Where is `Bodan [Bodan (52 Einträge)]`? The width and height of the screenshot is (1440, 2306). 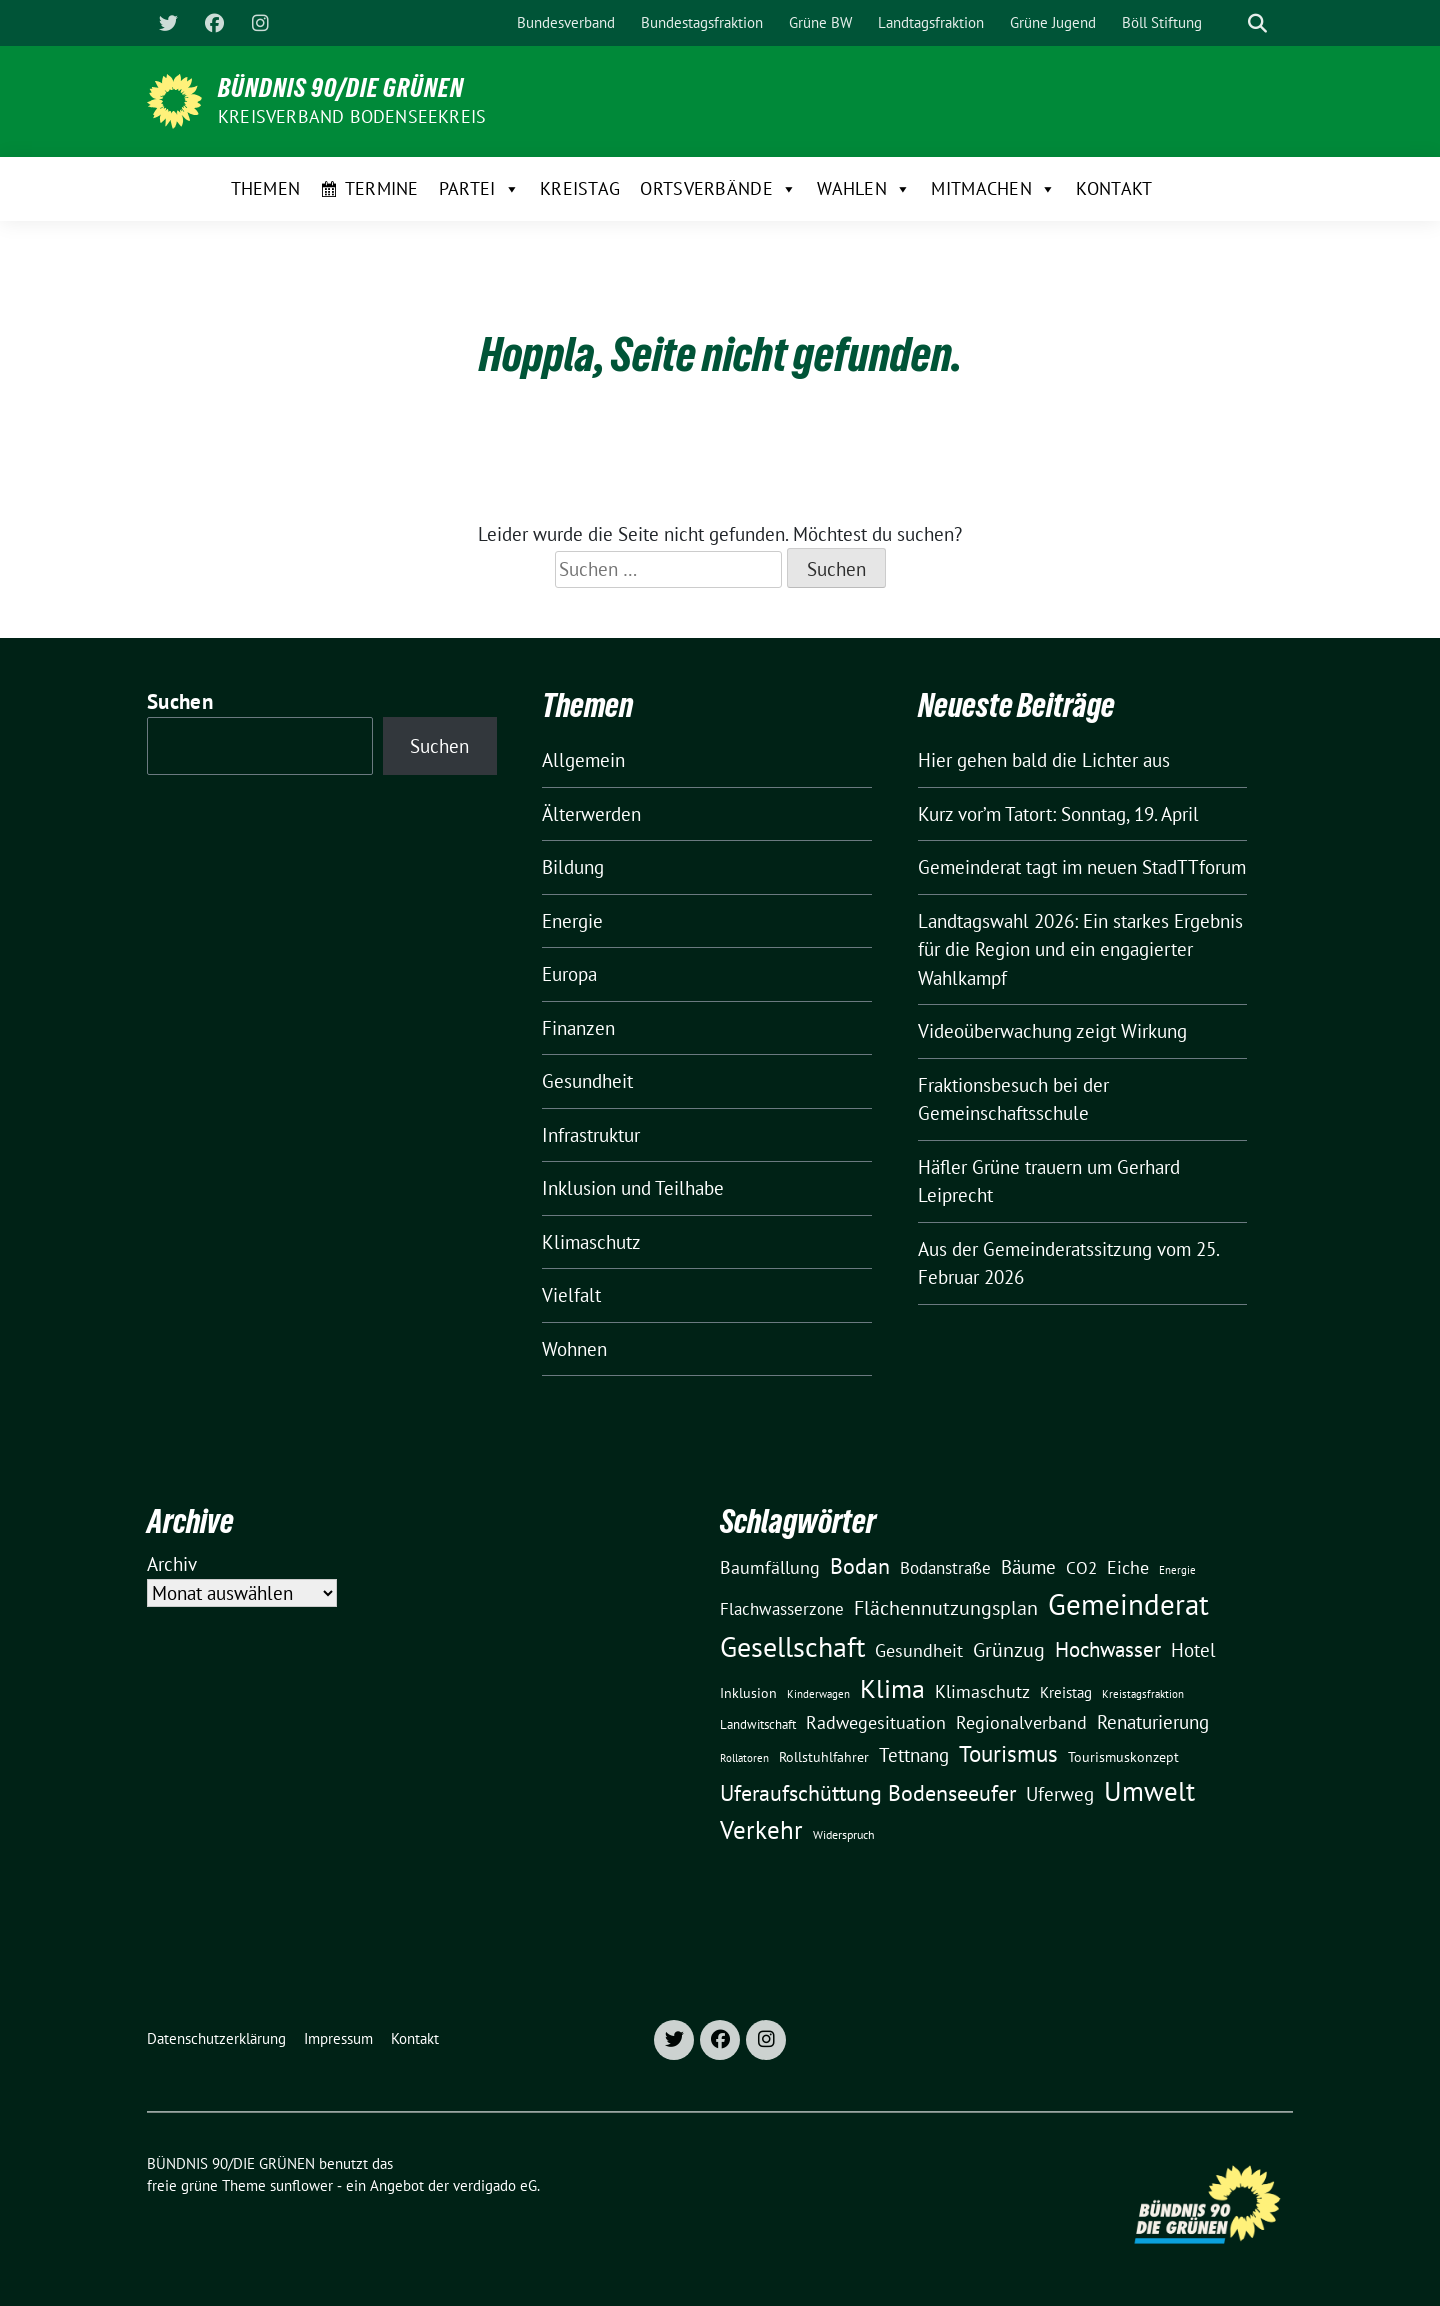
Bodan [Bodan (52 Einträge)] is located at coordinates (860, 1566).